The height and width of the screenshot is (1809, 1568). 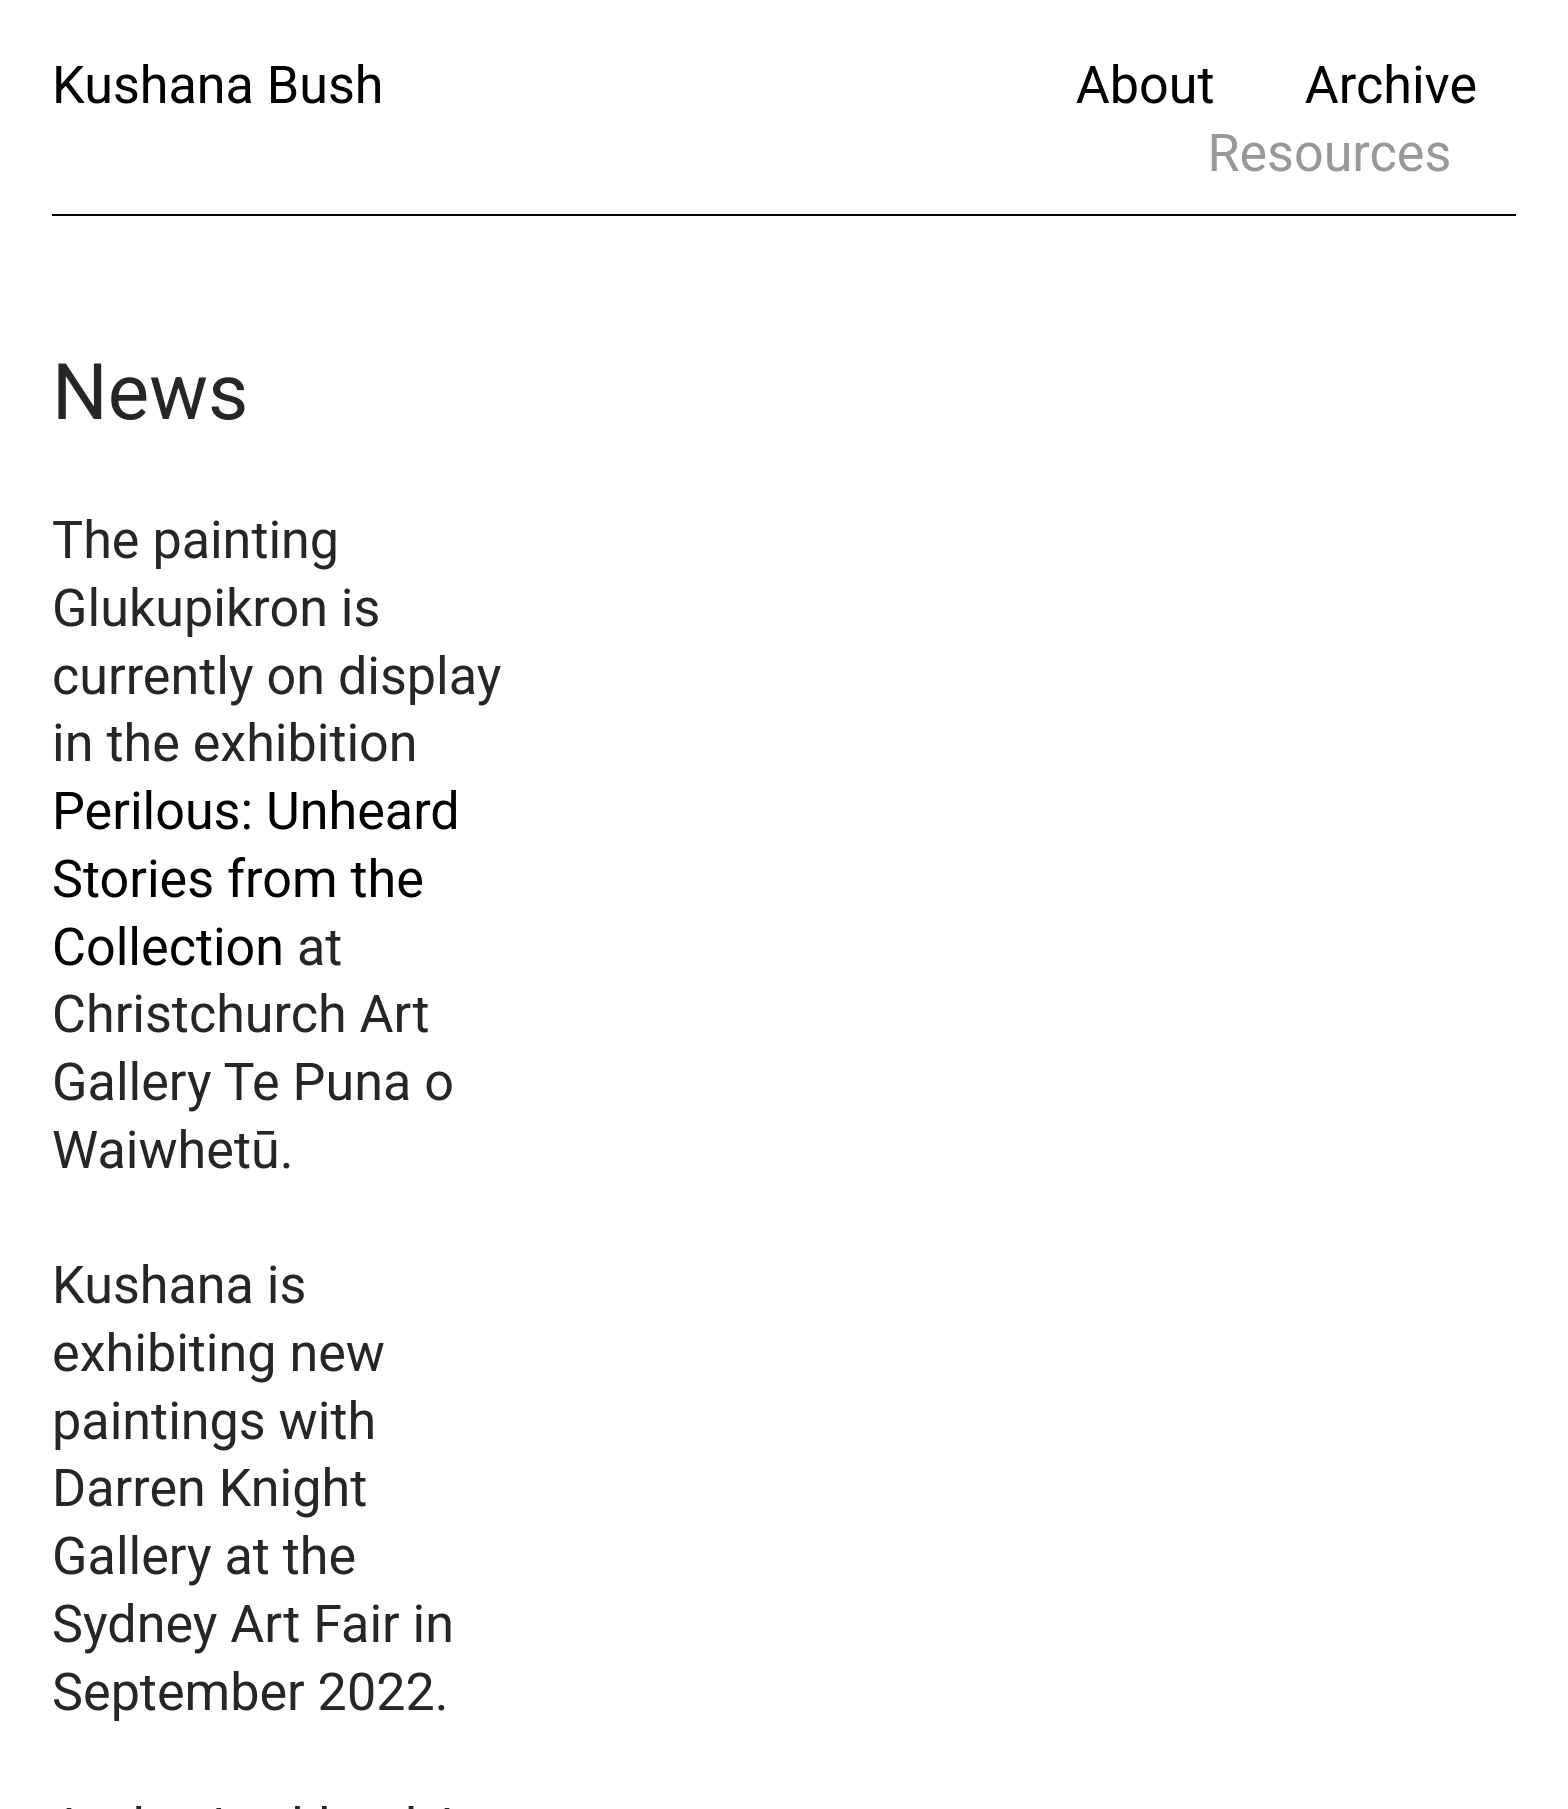 What do you see at coordinates (1391, 85) in the screenshot?
I see `Archive` at bounding box center [1391, 85].